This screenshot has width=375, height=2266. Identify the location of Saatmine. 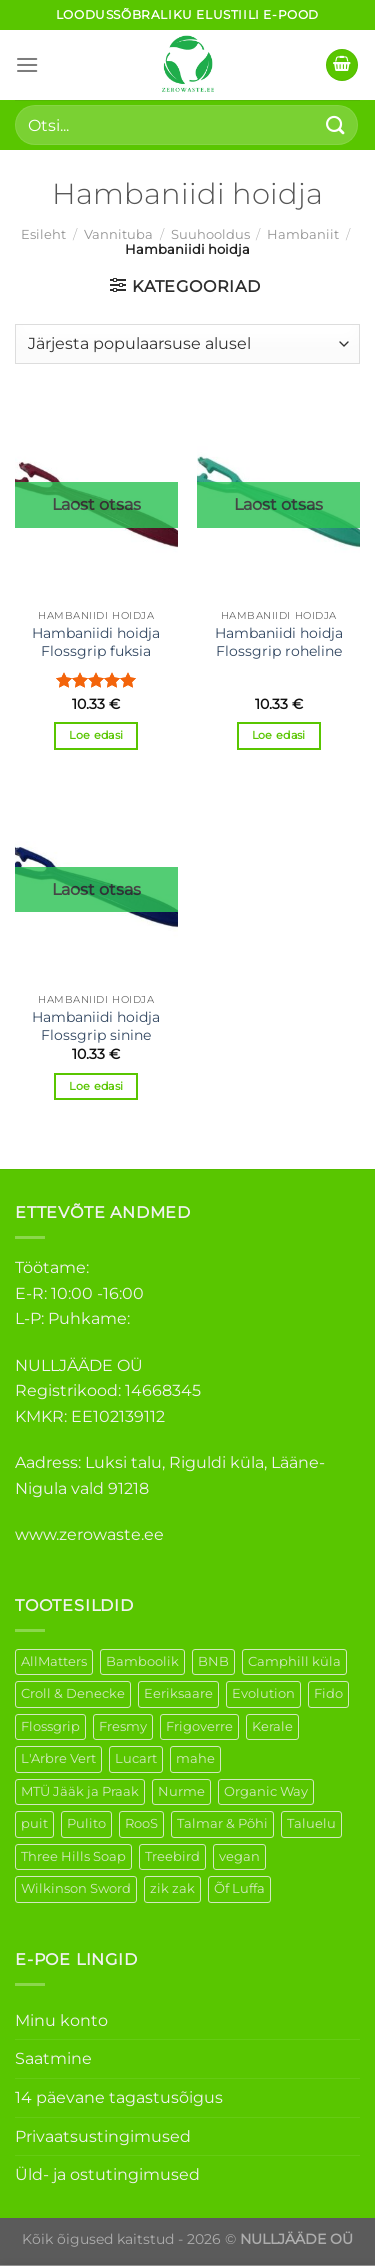
(53, 2058).